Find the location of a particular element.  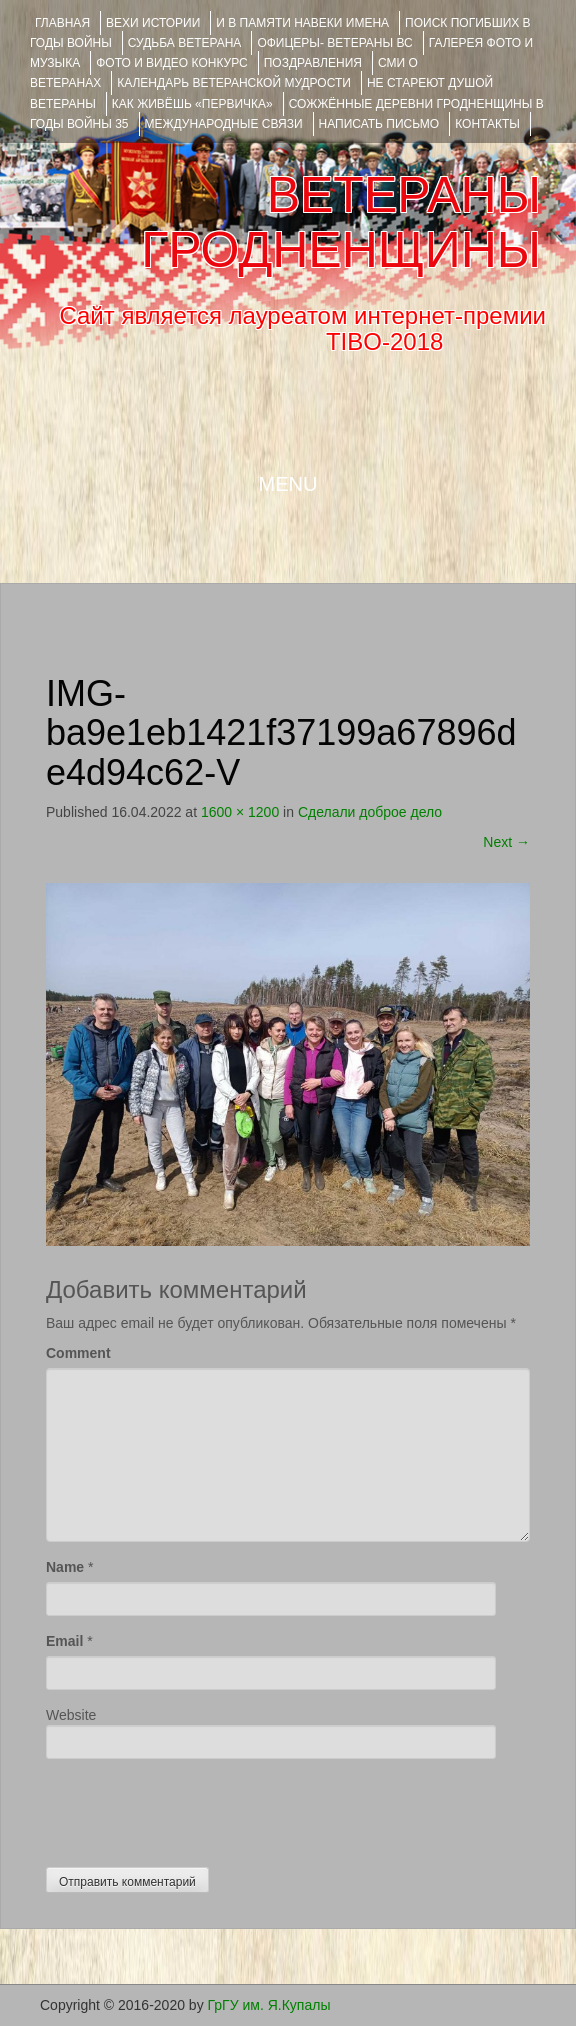

Календарь ветеранской мудрости is located at coordinates (234, 83).